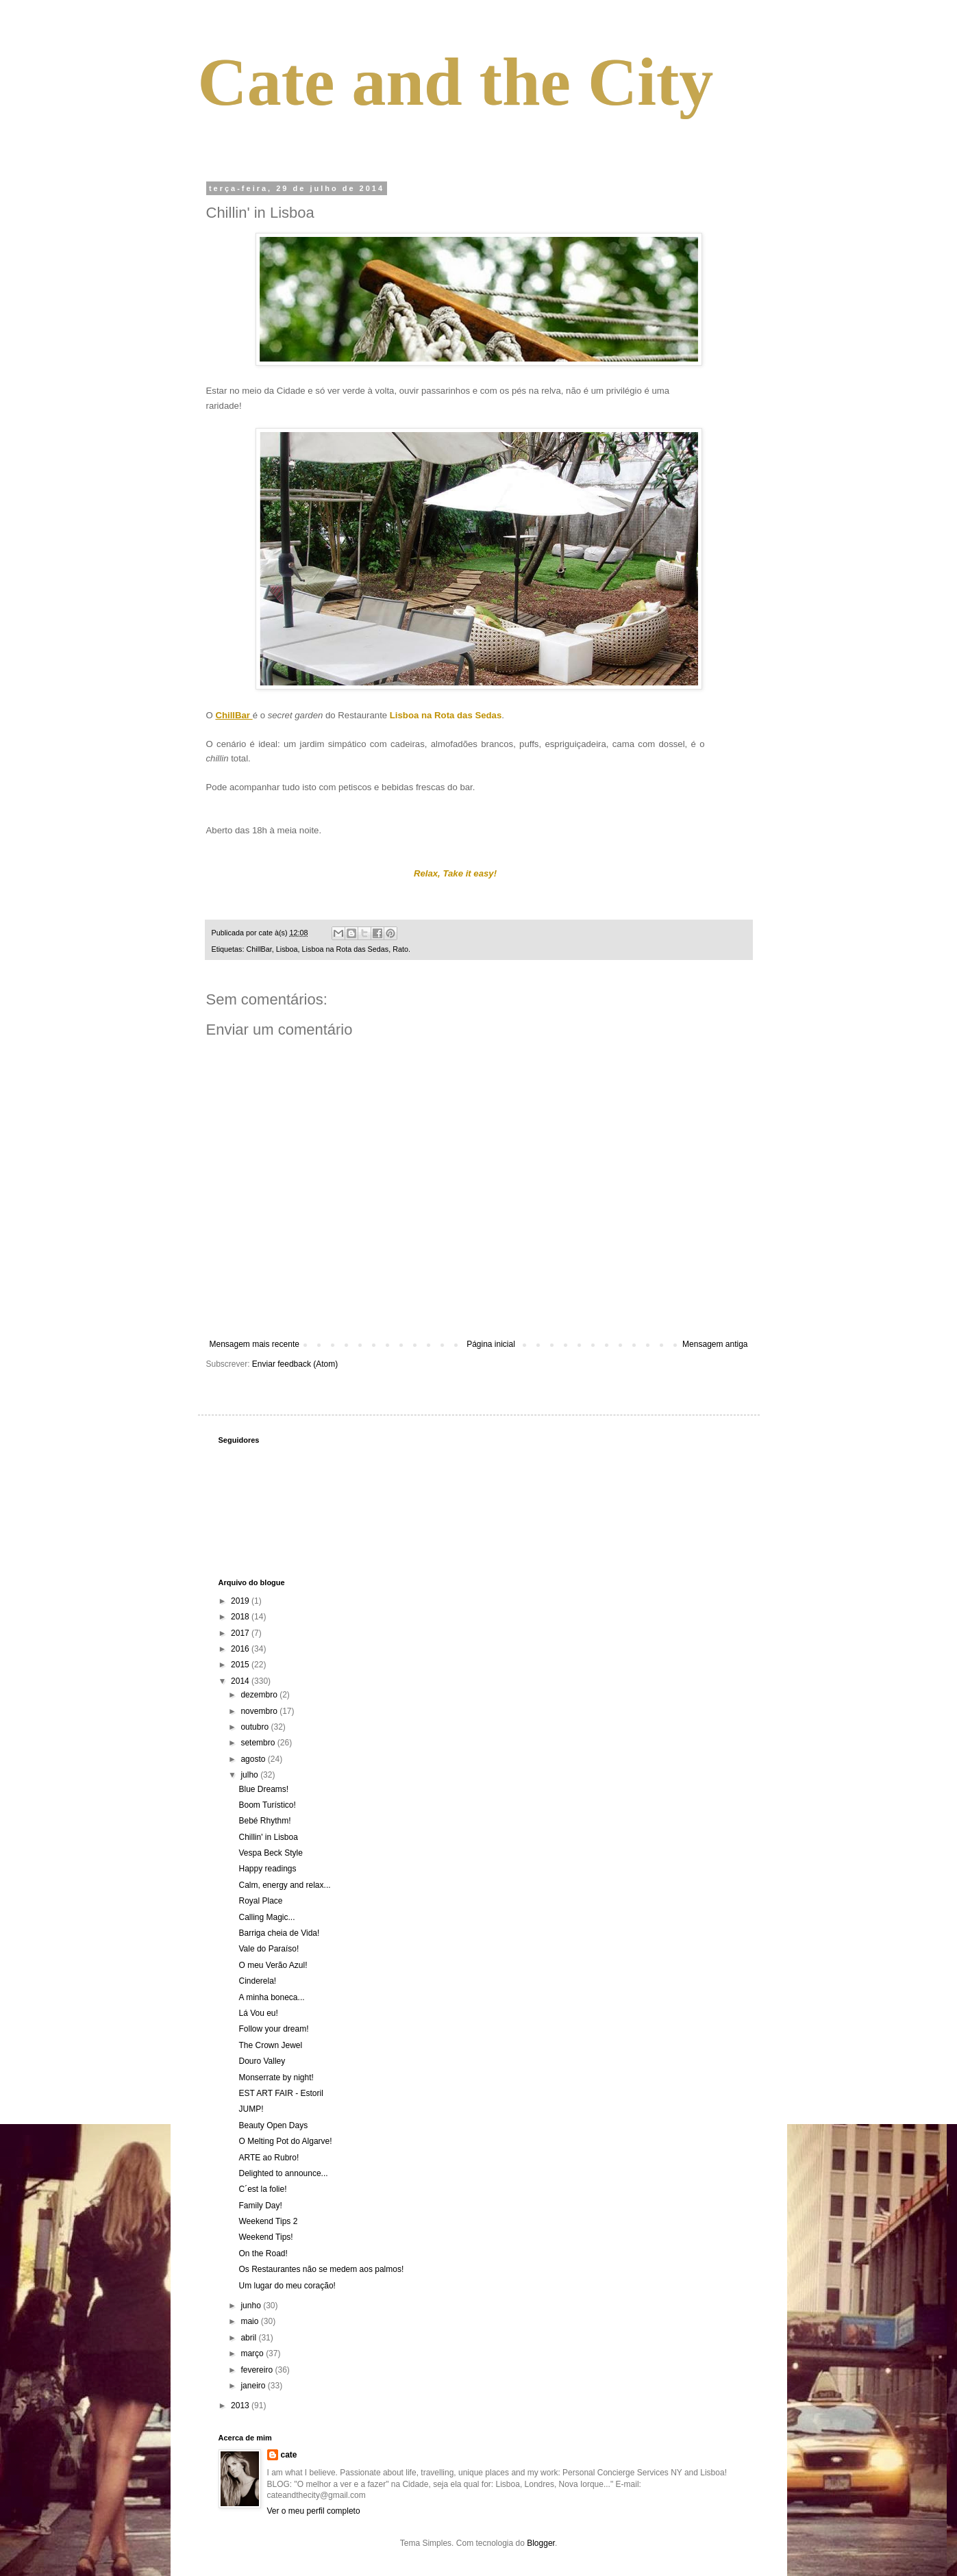  Describe the element at coordinates (259, 949) in the screenshot. I see `ChillBar` at that location.